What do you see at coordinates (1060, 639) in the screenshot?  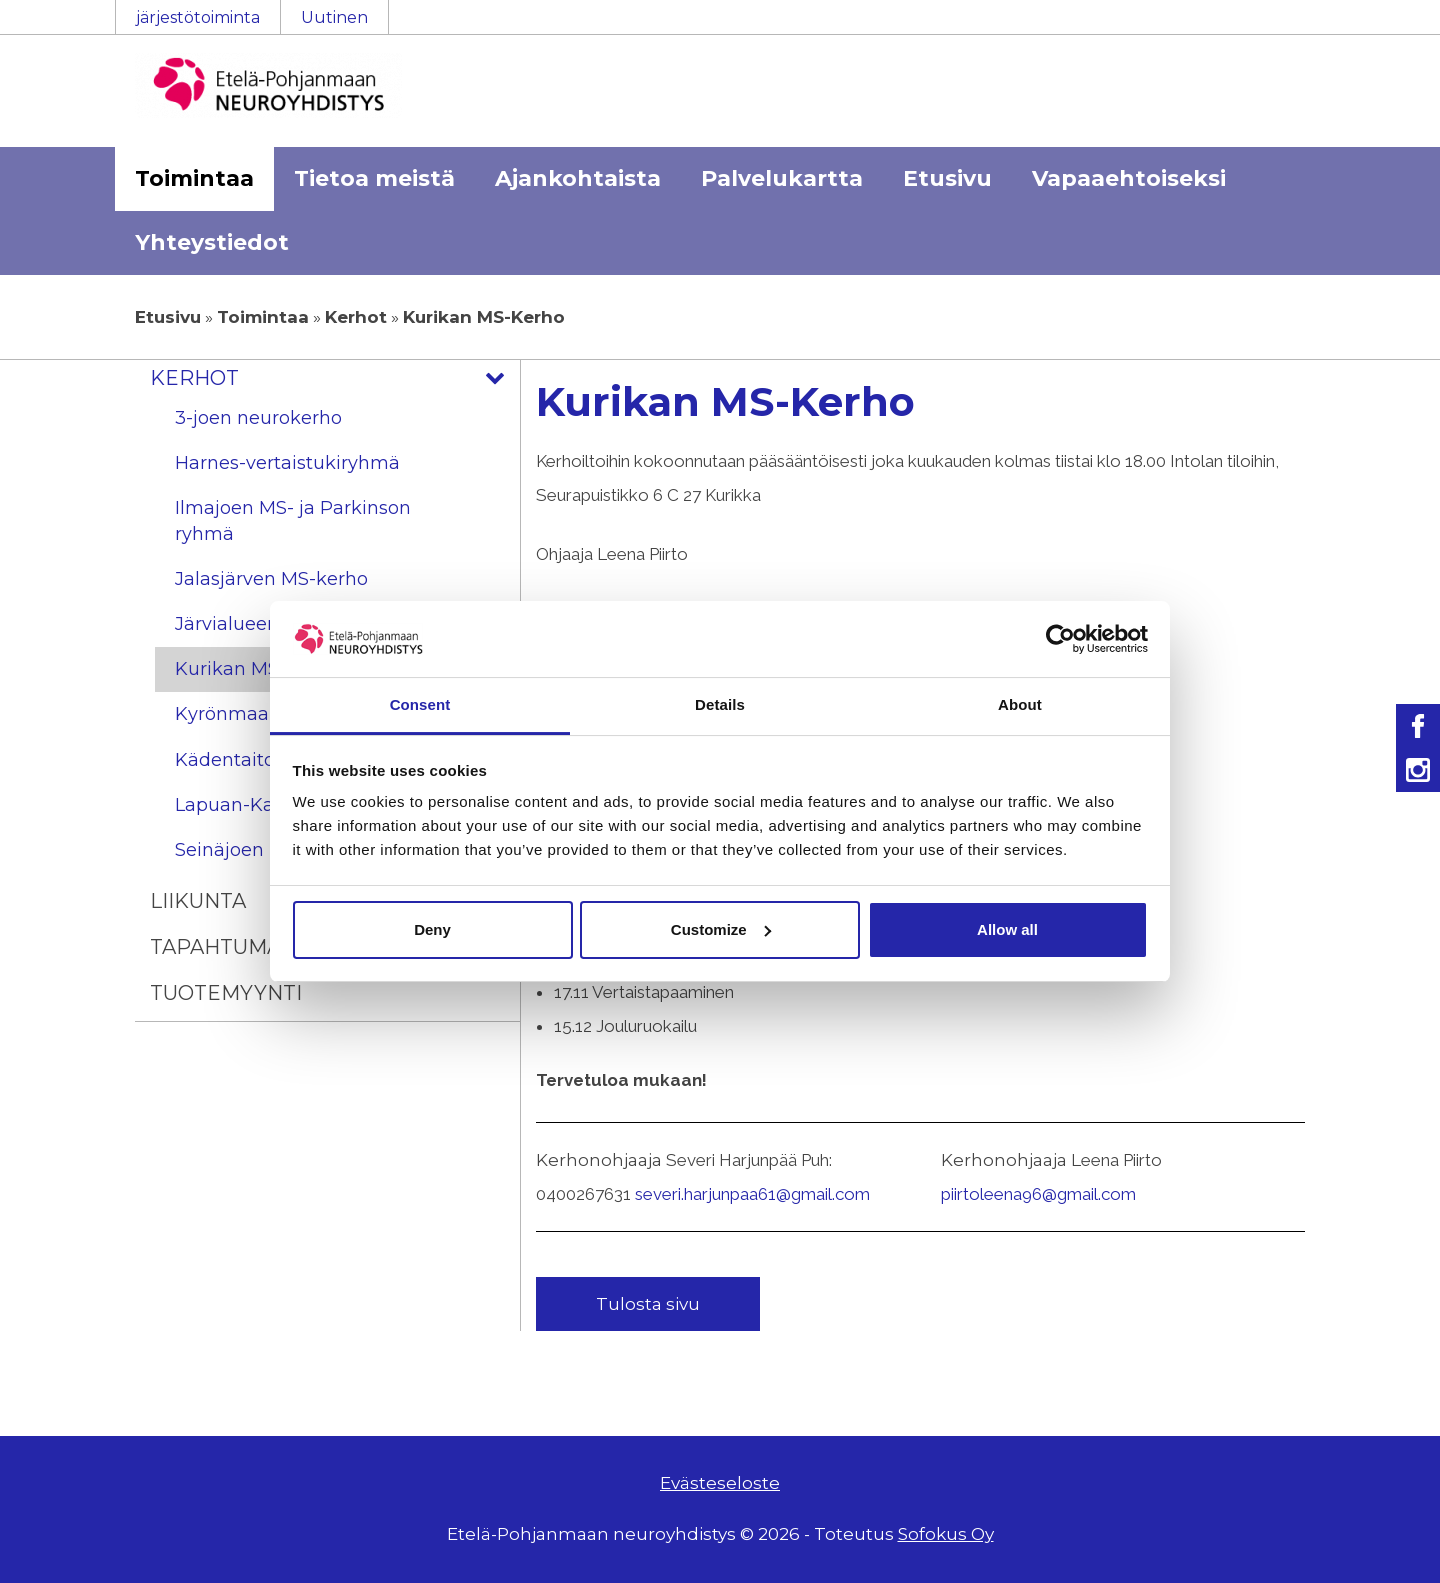 I see `[Usercentrics Cookiebot - opens in a new window]` at bounding box center [1060, 639].